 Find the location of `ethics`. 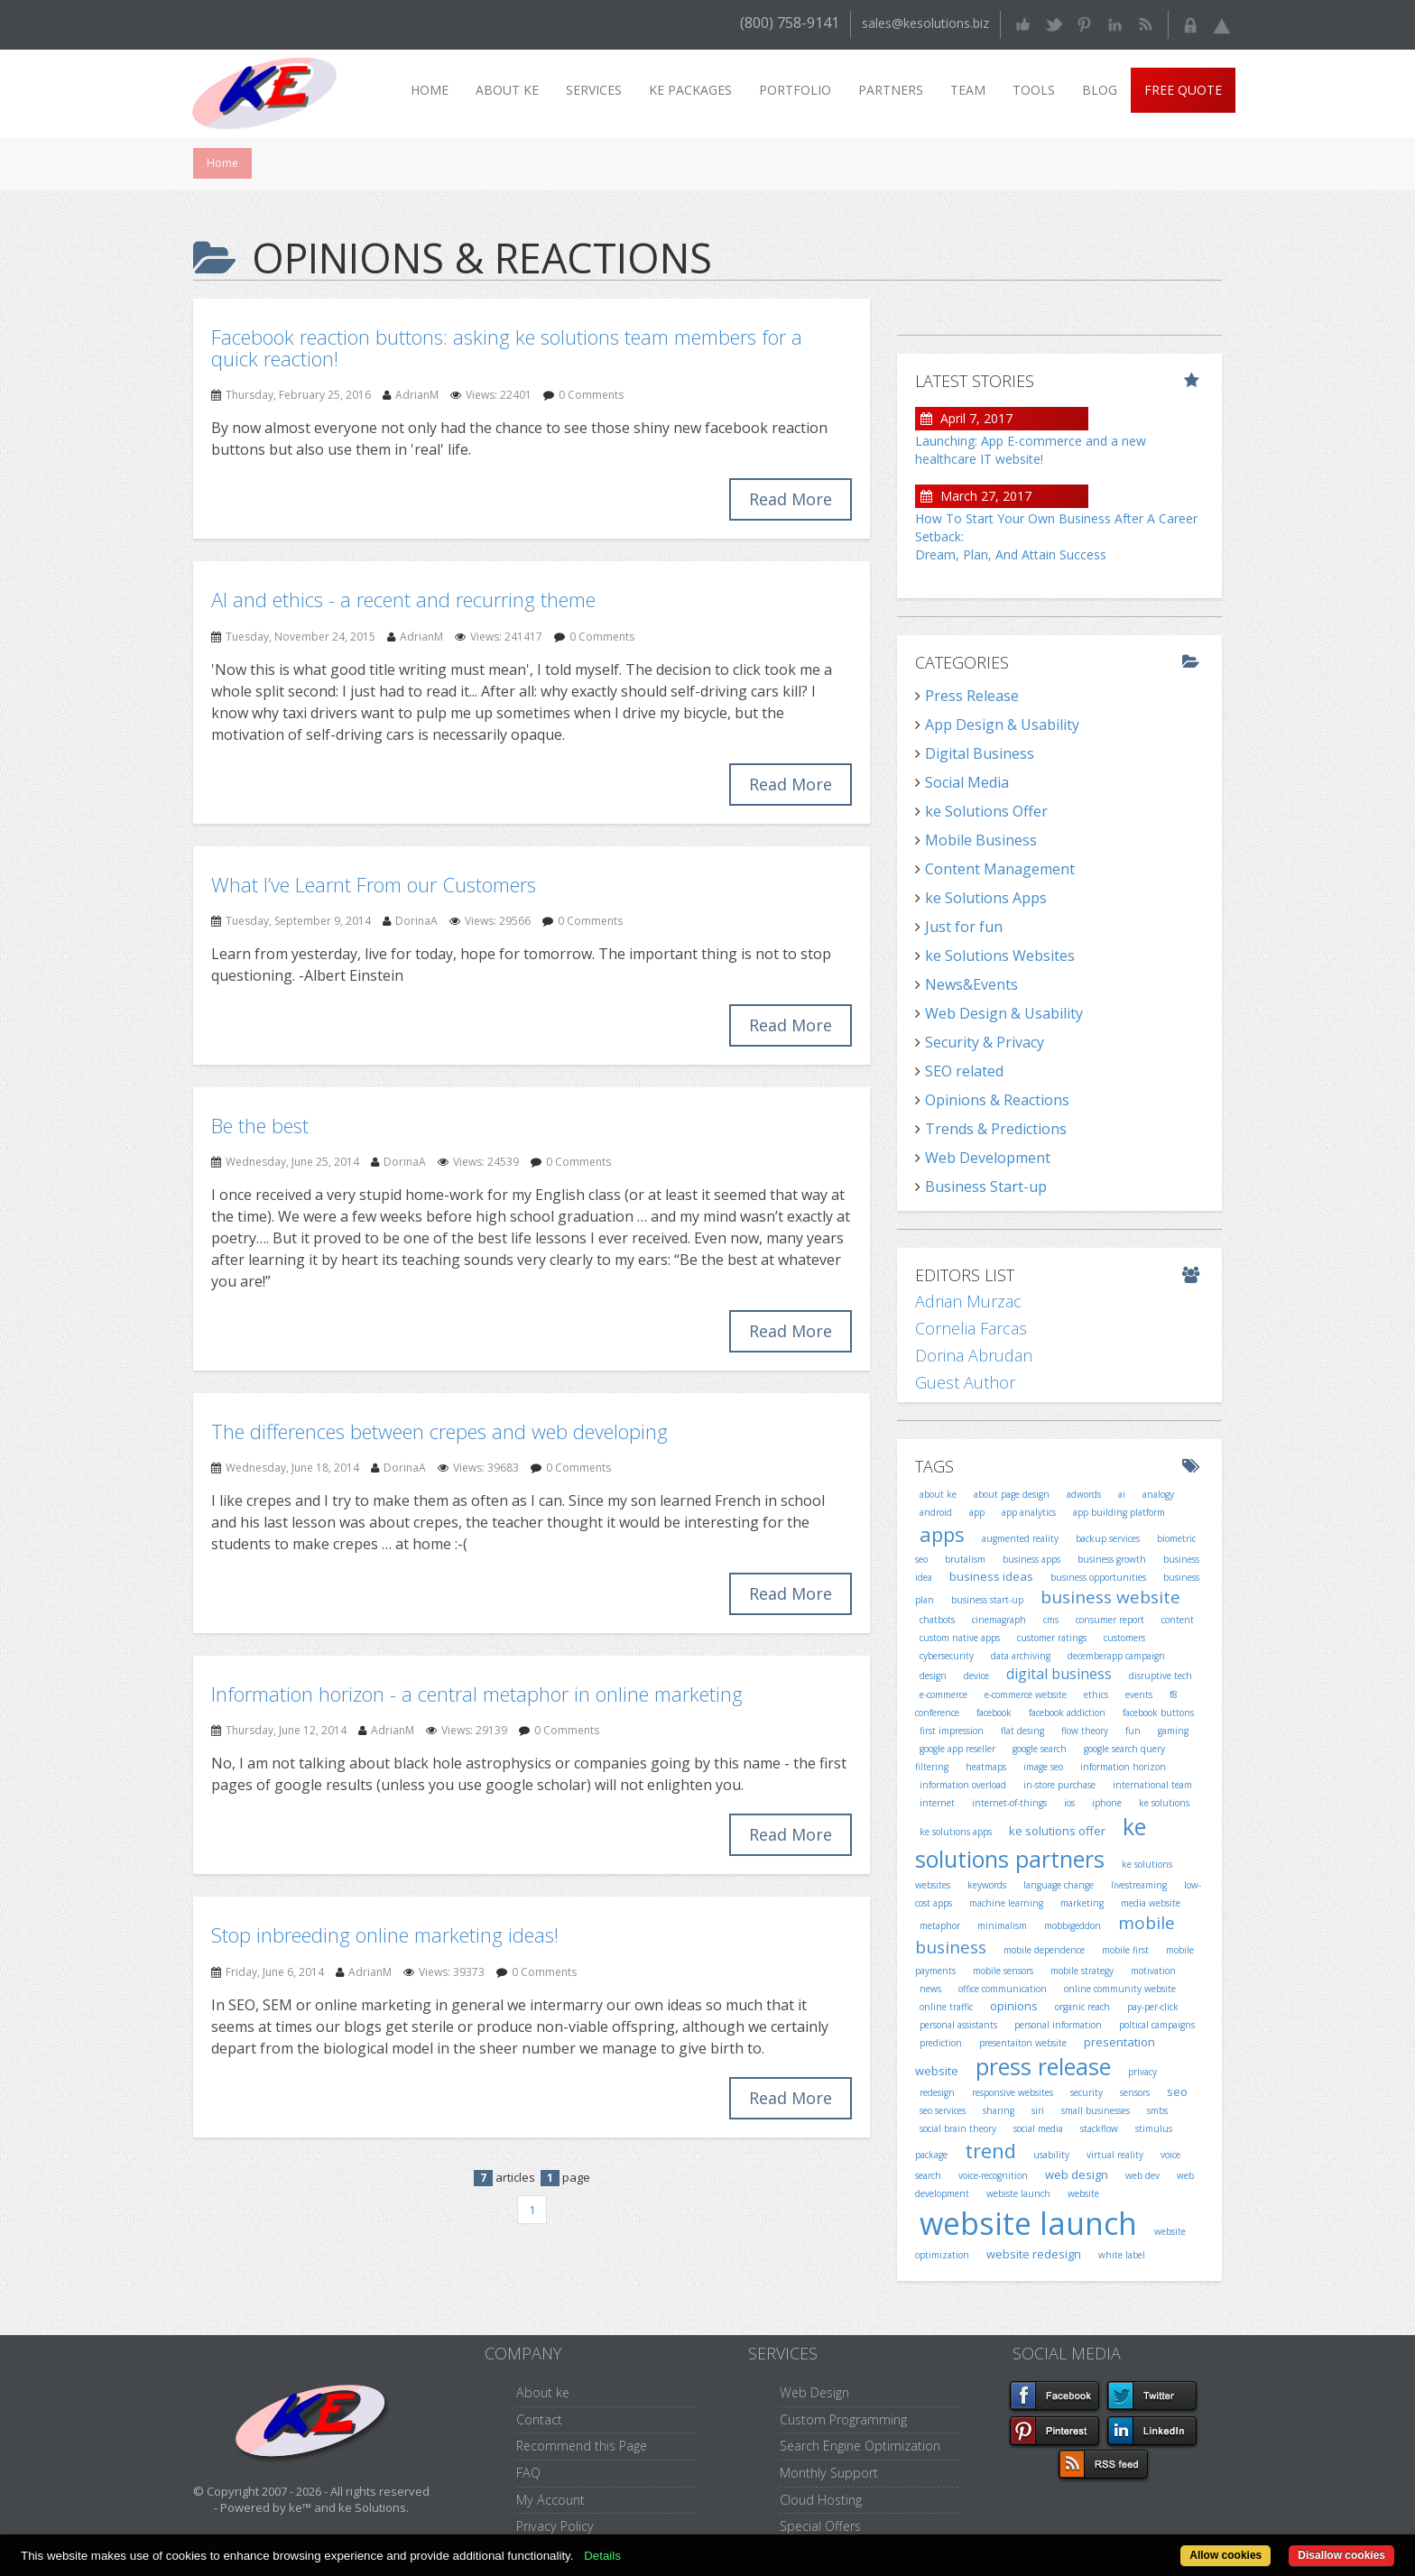

ethics is located at coordinates (1096, 1694).